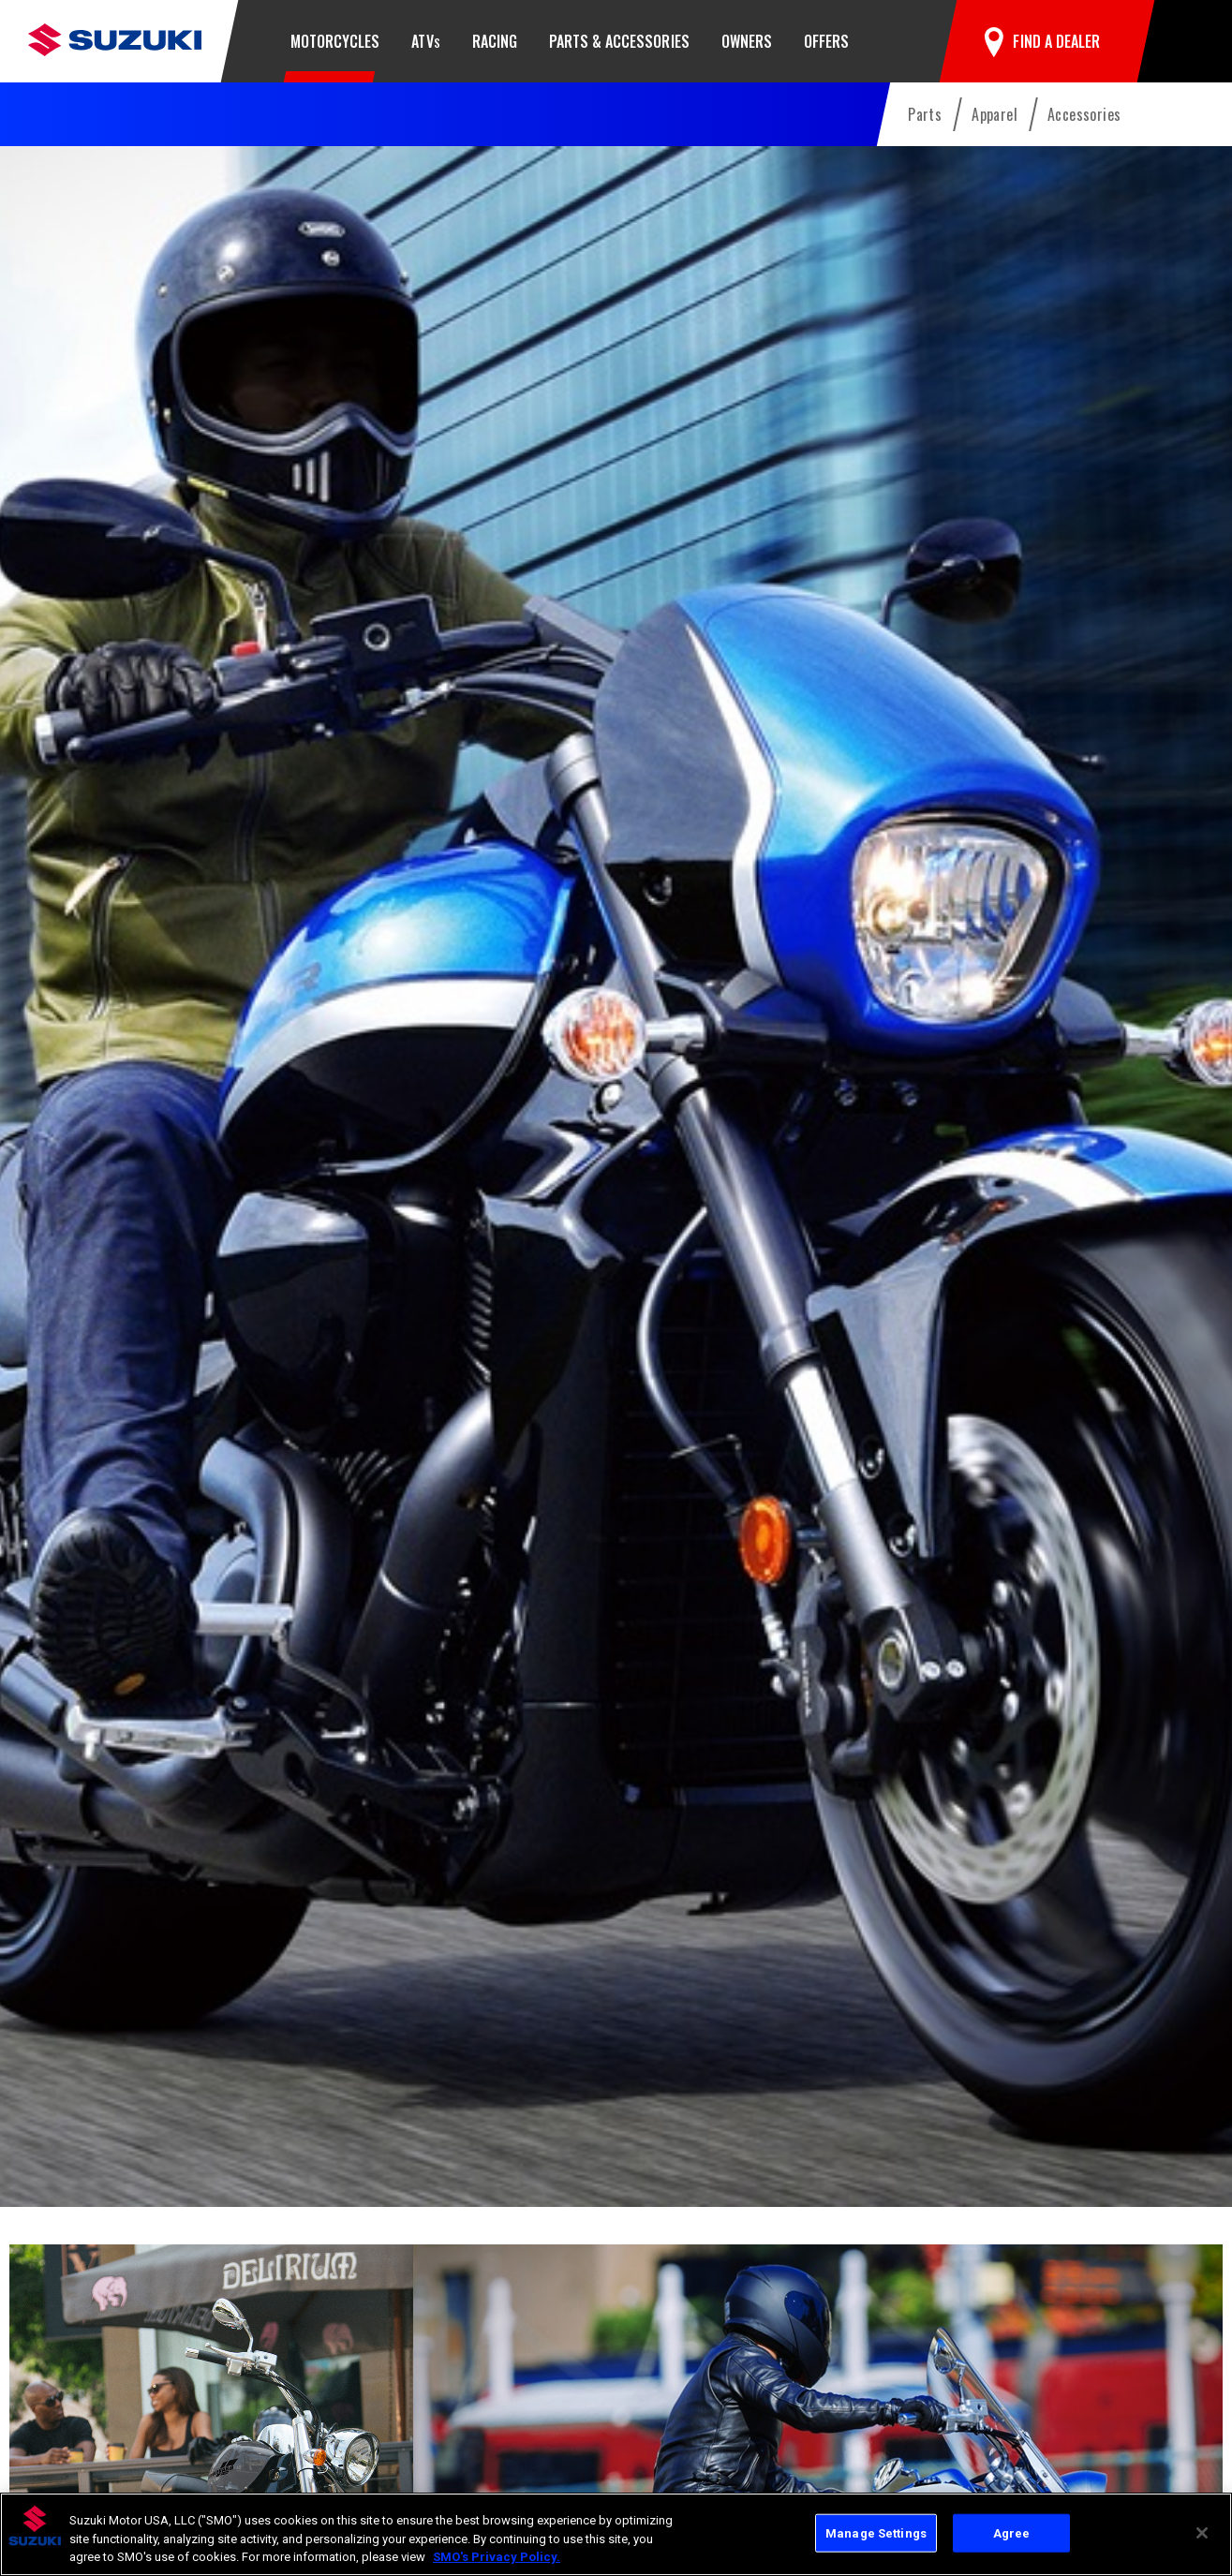 The height and width of the screenshot is (2576, 1232). What do you see at coordinates (1182, 41) in the screenshot?
I see `[button]` at bounding box center [1182, 41].